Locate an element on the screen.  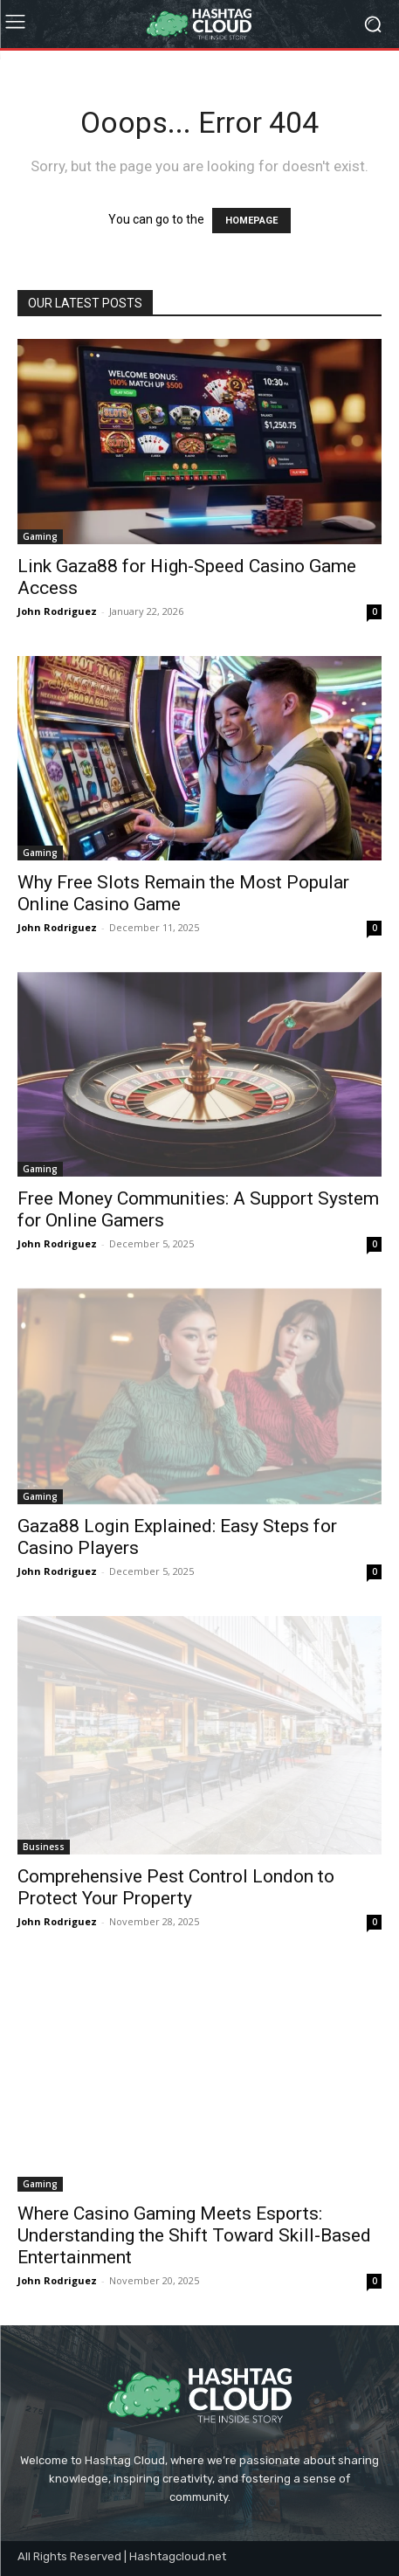
Where Casino Gaming Meets Esports: Understanding the Shift Toward Skill-Based Entertainment is located at coordinates (194, 2235).